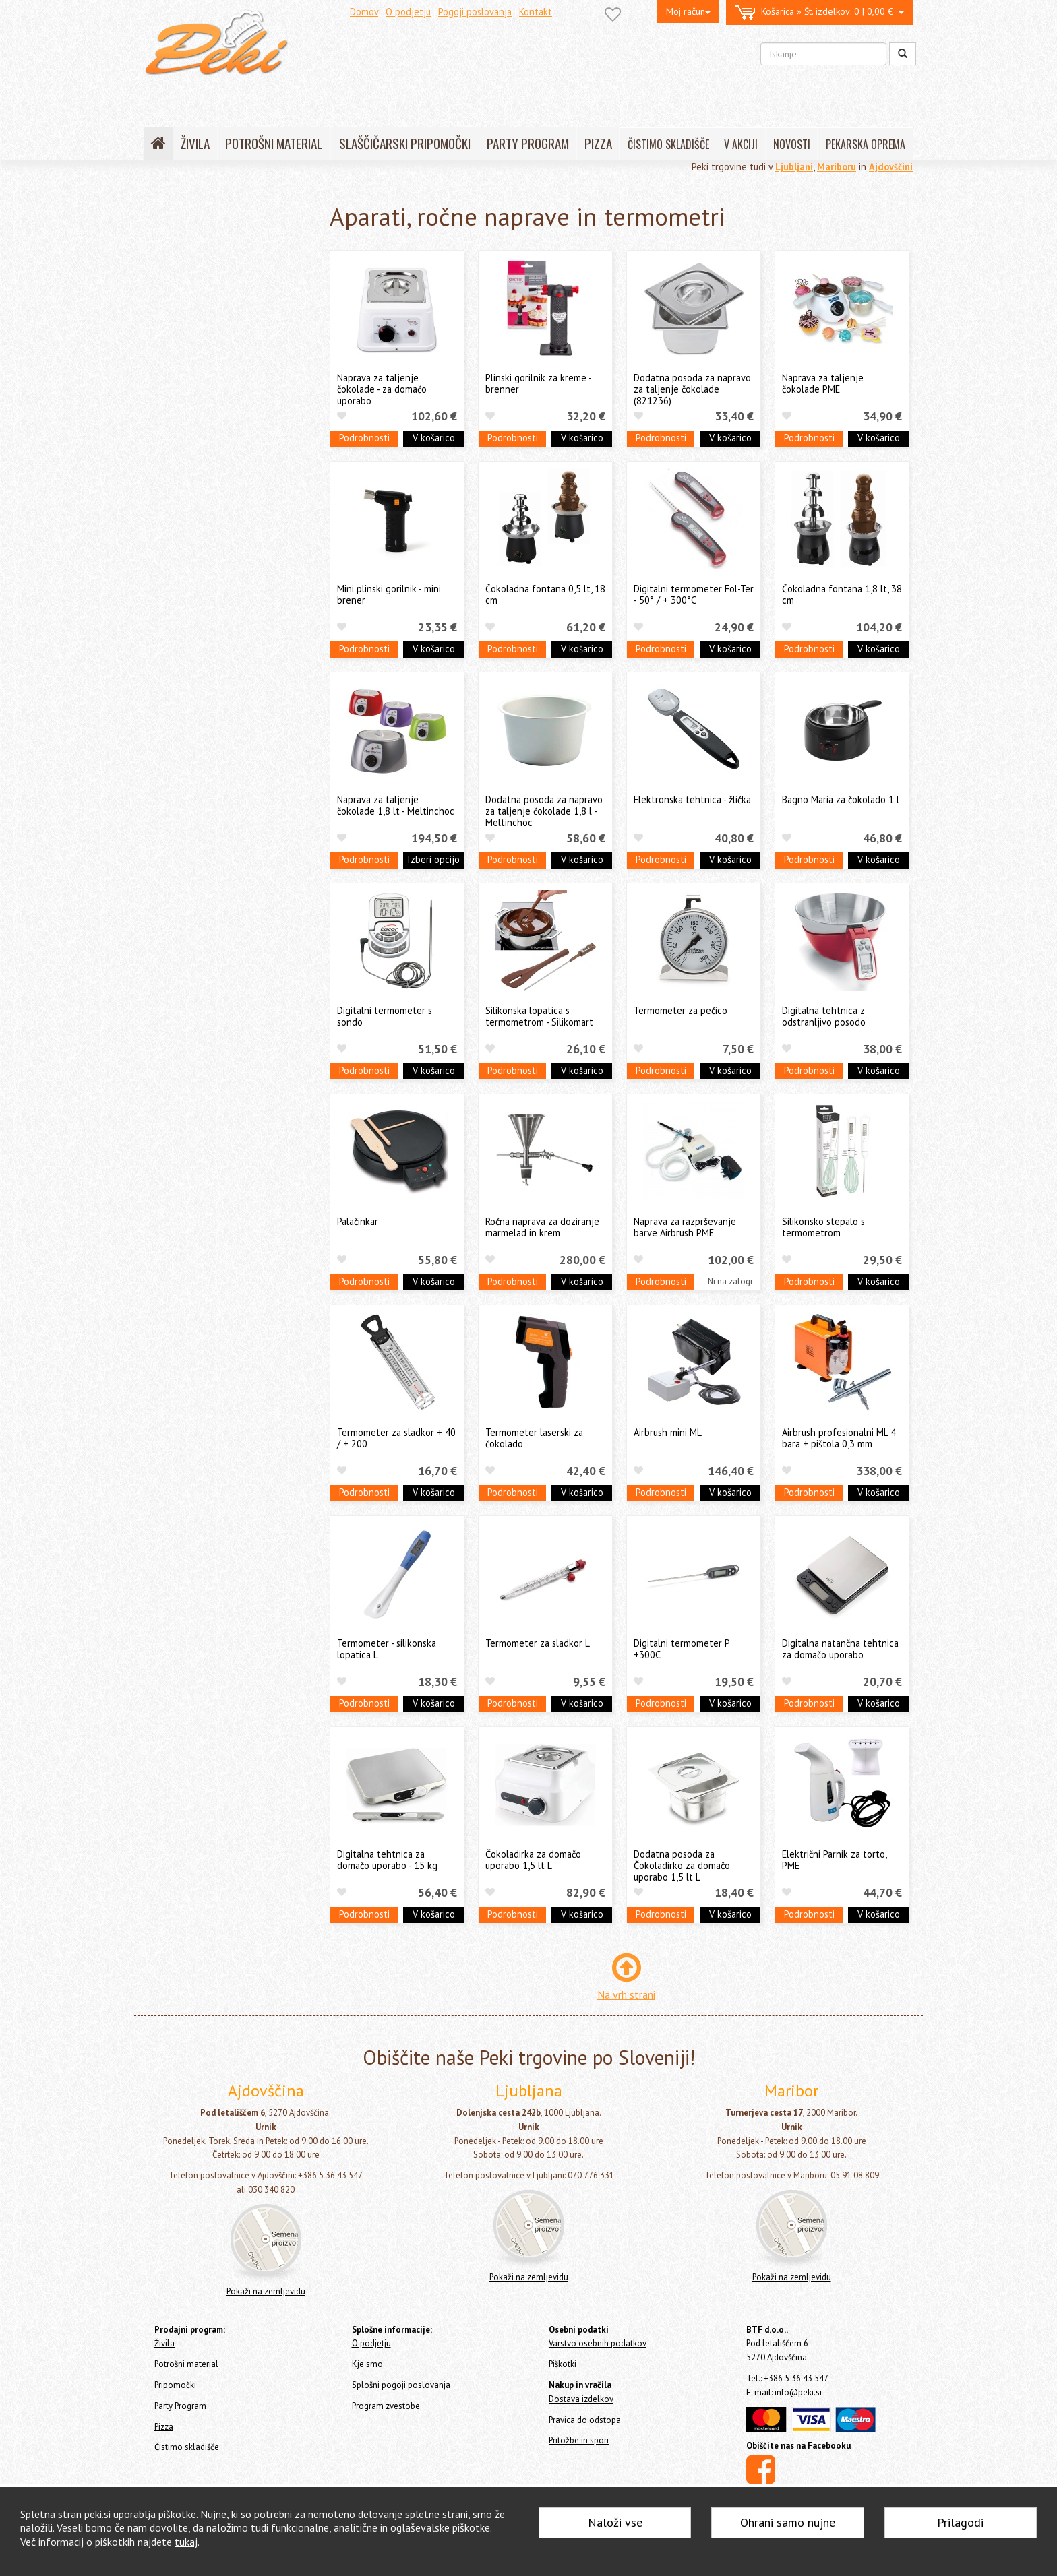 This screenshot has height=2576, width=1057. What do you see at coordinates (694, 594) in the screenshot?
I see `Digitalni termometer Fol-Ter - 50° / + 300°C` at bounding box center [694, 594].